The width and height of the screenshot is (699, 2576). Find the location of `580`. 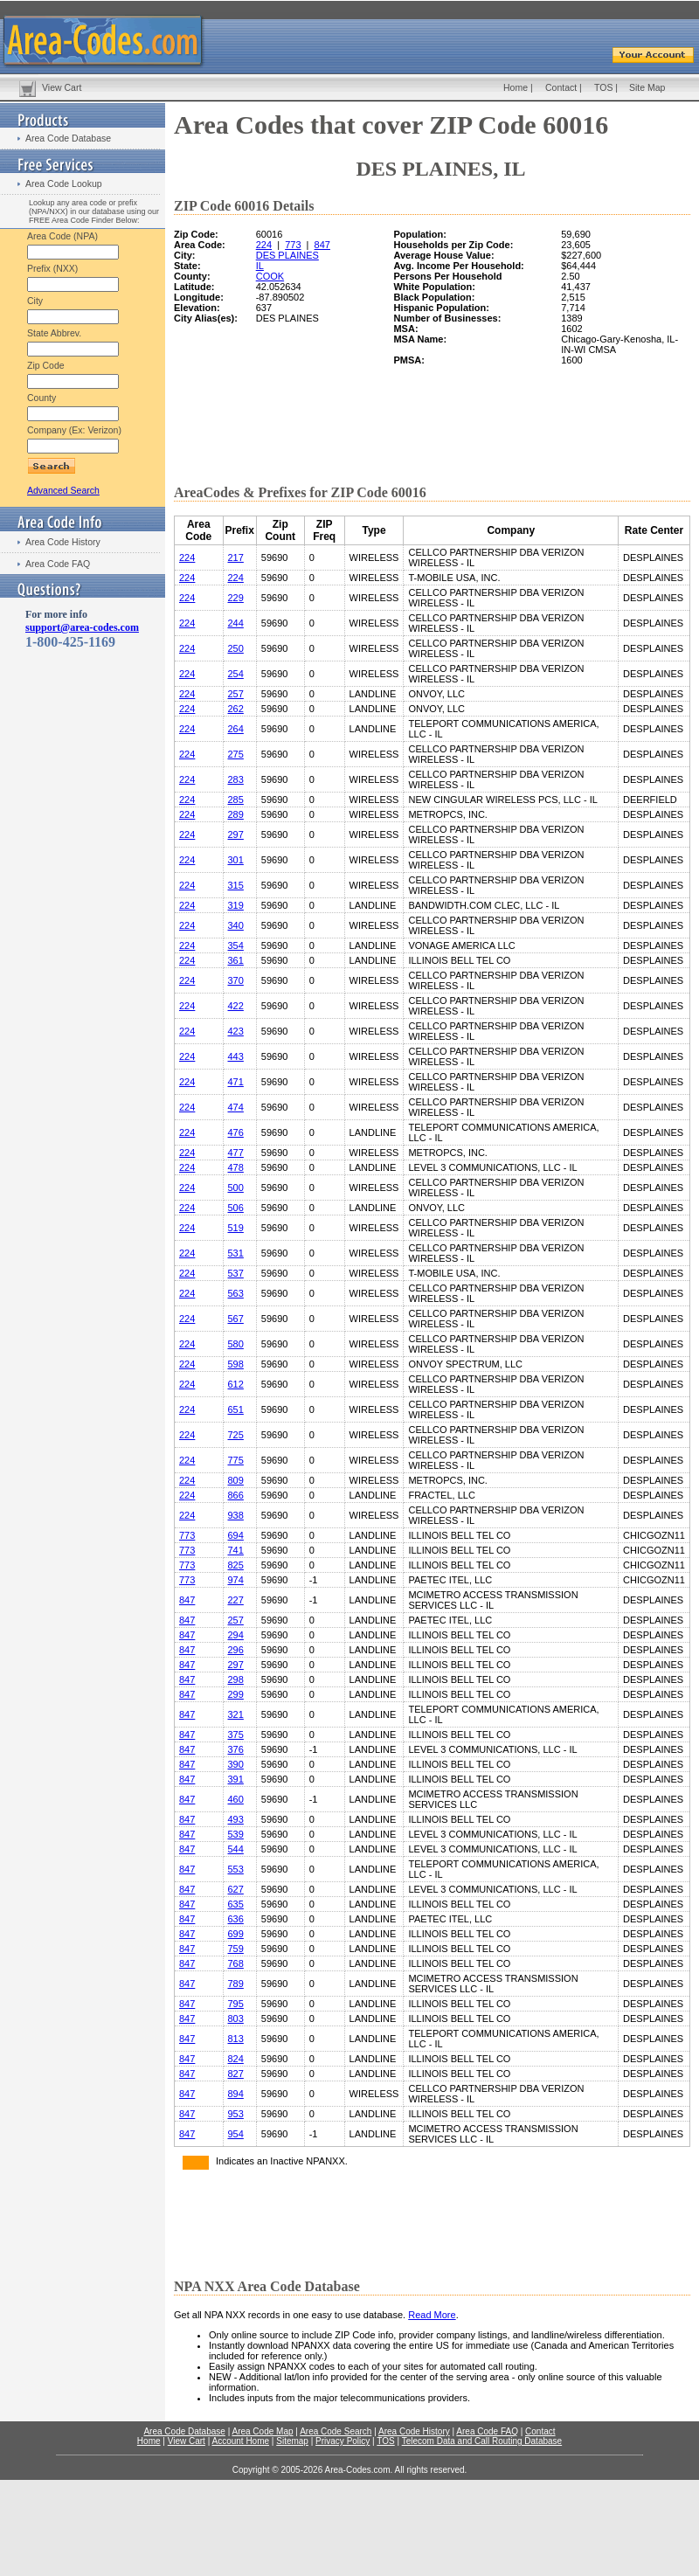

580 is located at coordinates (236, 1344).